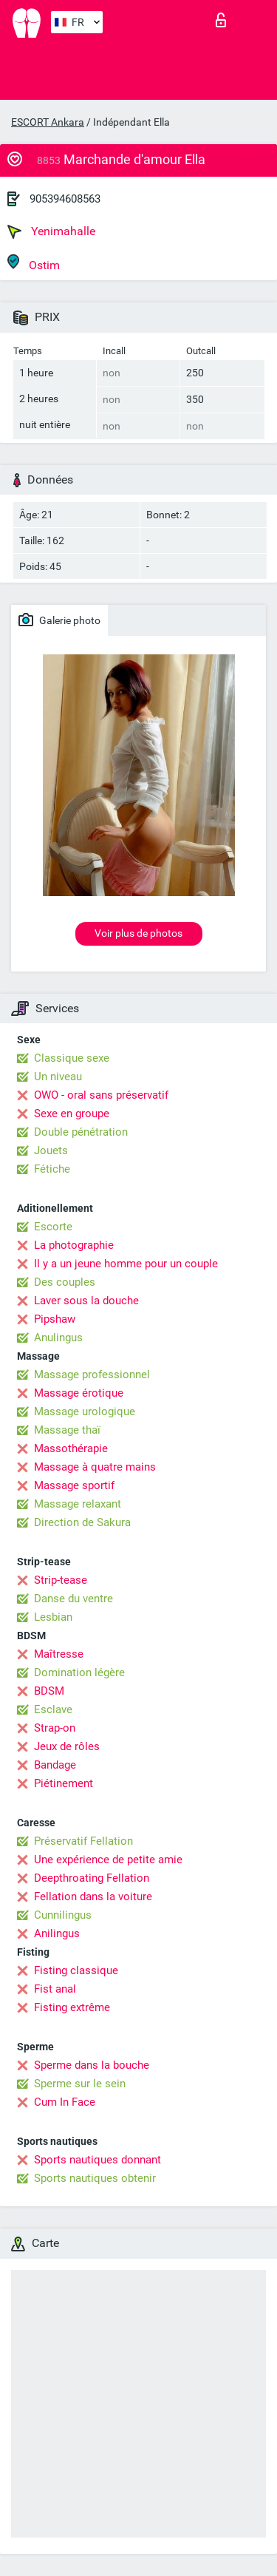 The image size is (277, 2576). I want to click on Piétinement, so click(63, 1783).